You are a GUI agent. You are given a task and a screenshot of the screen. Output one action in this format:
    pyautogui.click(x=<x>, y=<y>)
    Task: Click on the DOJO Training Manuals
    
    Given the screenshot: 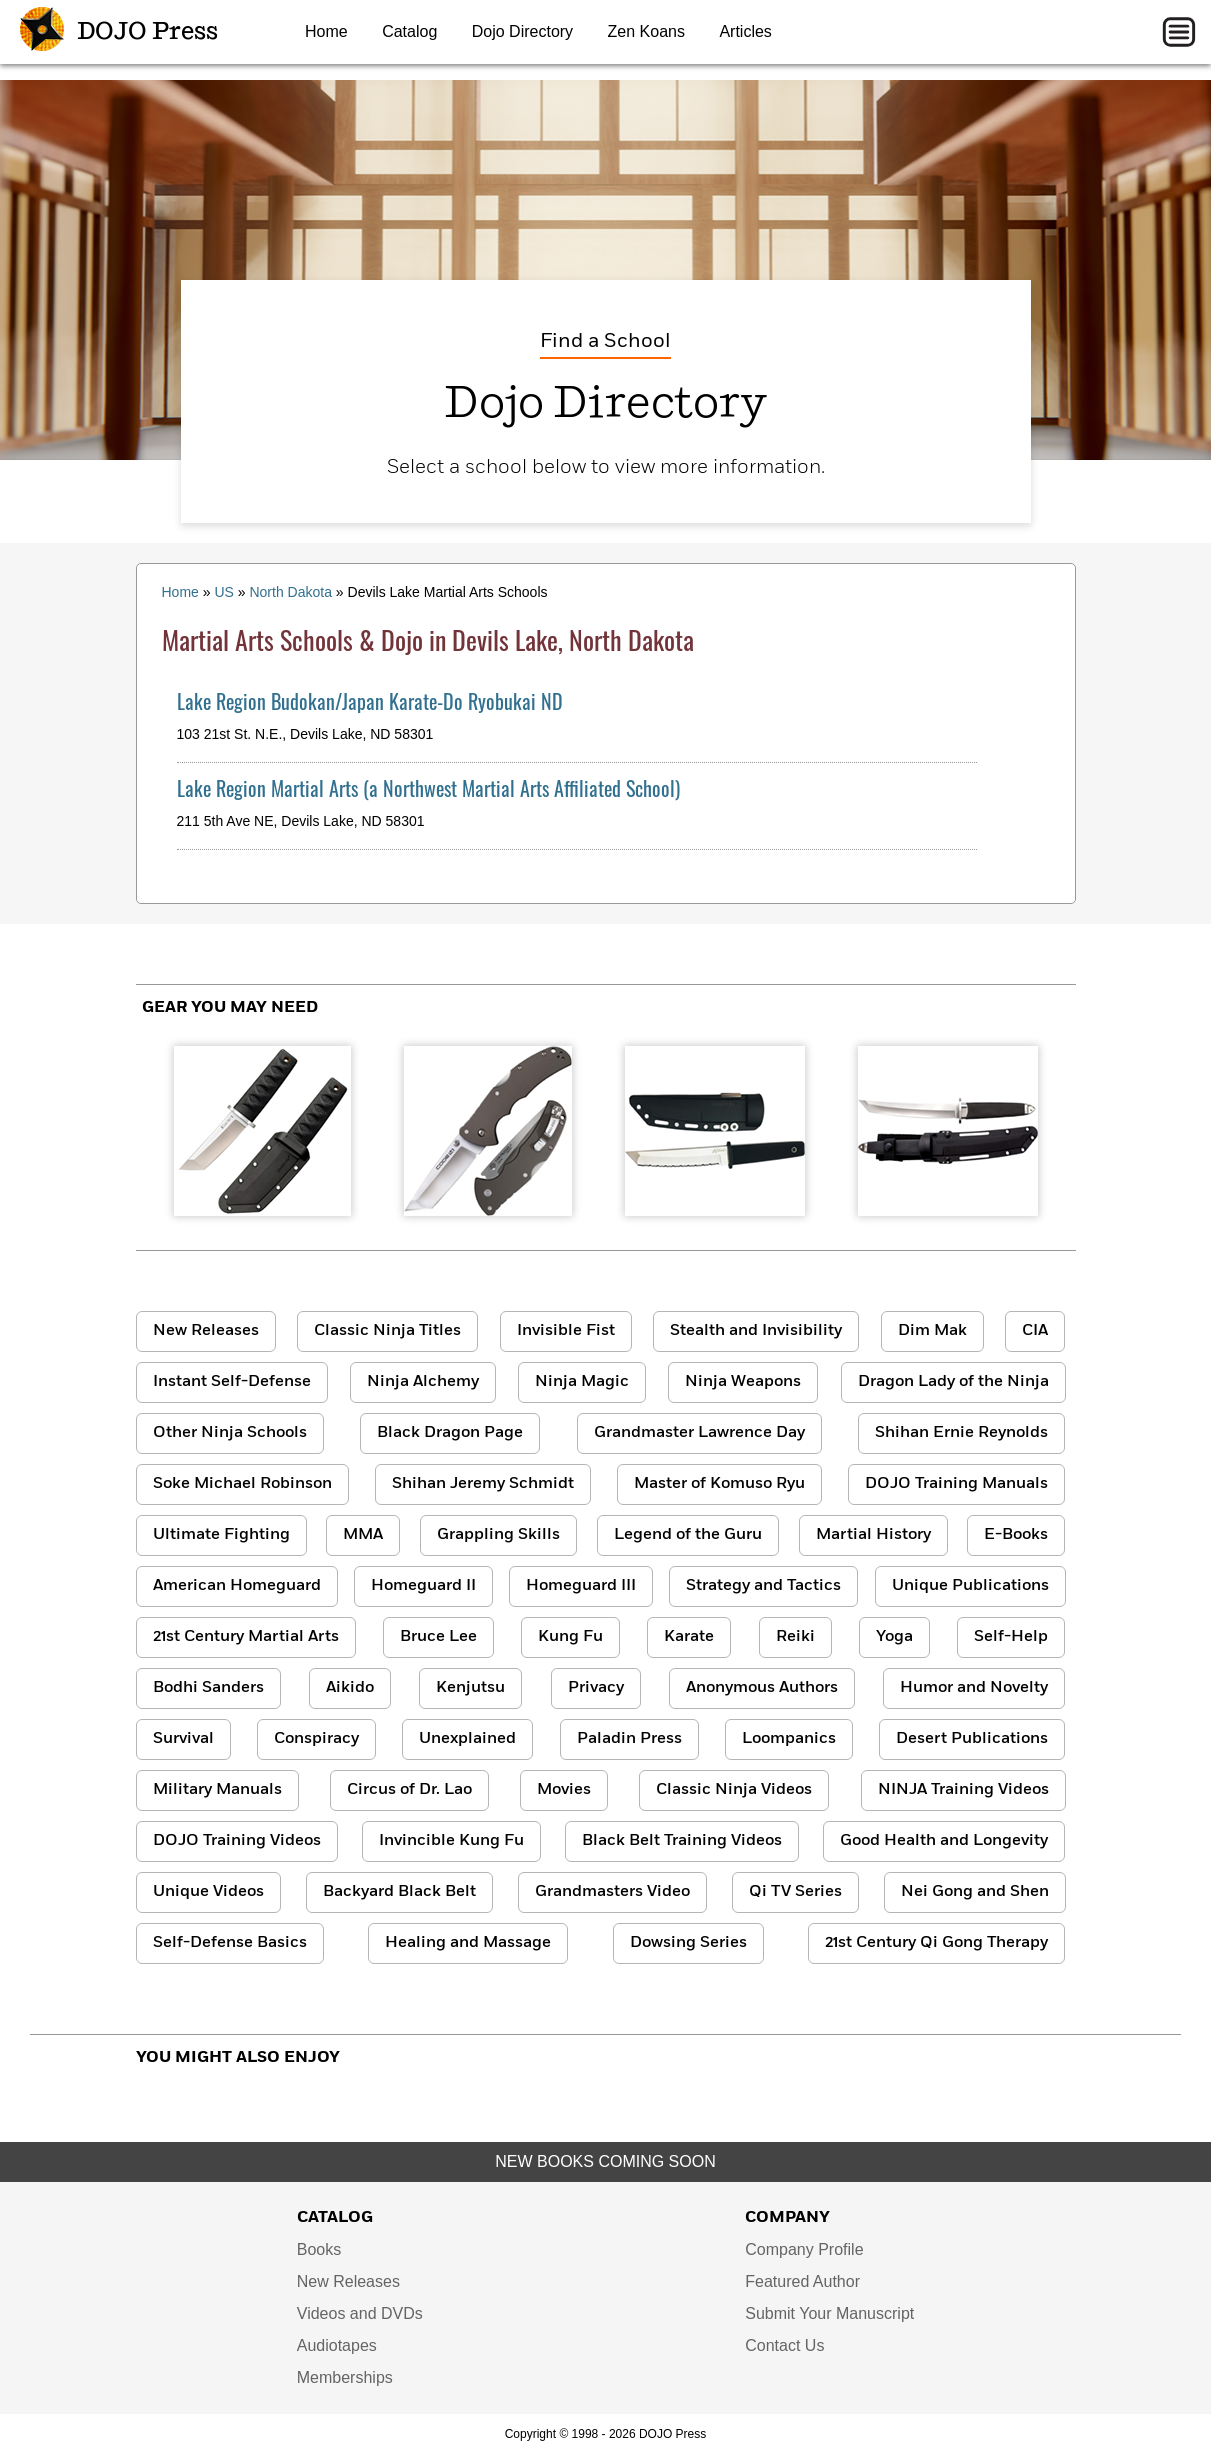 What is the action you would take?
    pyautogui.click(x=956, y=1484)
    